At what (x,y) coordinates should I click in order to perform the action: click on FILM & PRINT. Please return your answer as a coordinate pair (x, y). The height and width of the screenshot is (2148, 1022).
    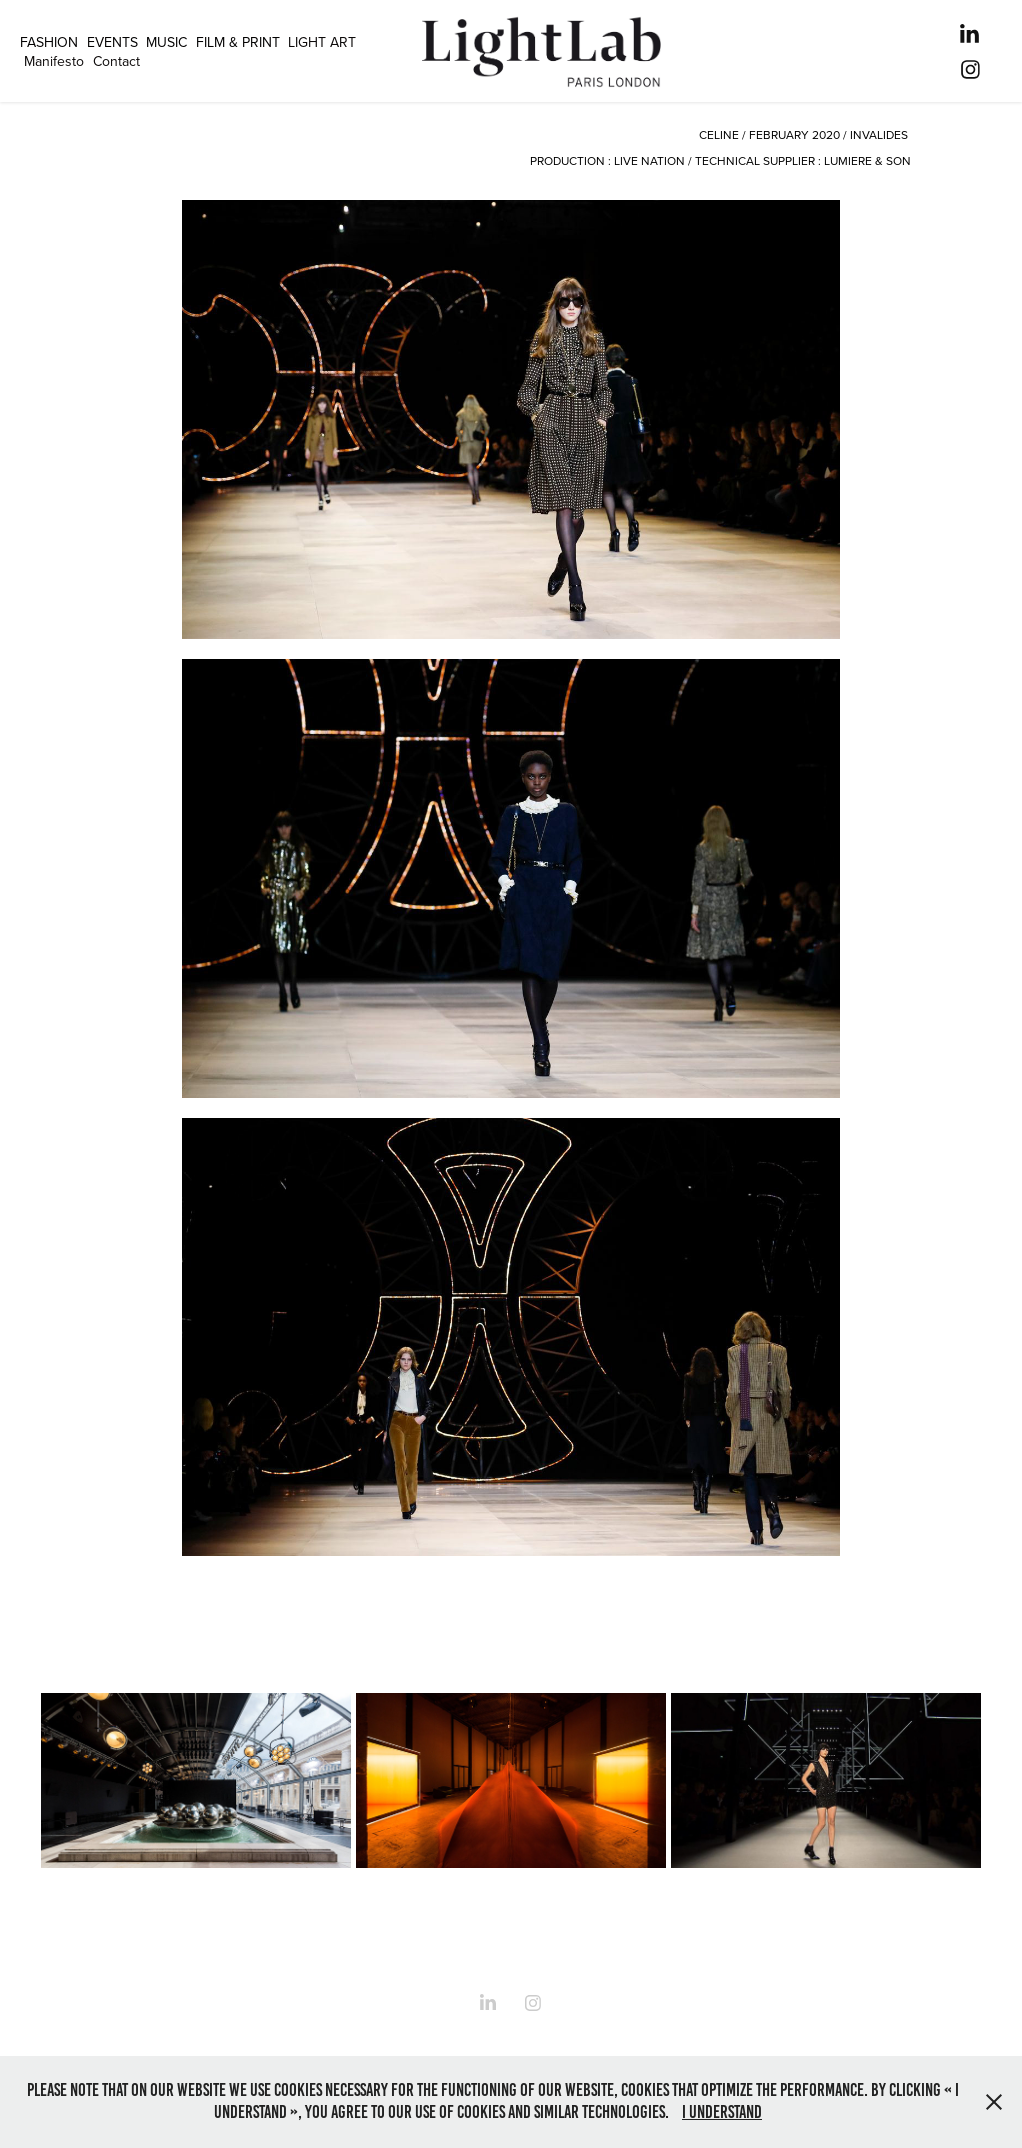
    Looking at the image, I should click on (238, 42).